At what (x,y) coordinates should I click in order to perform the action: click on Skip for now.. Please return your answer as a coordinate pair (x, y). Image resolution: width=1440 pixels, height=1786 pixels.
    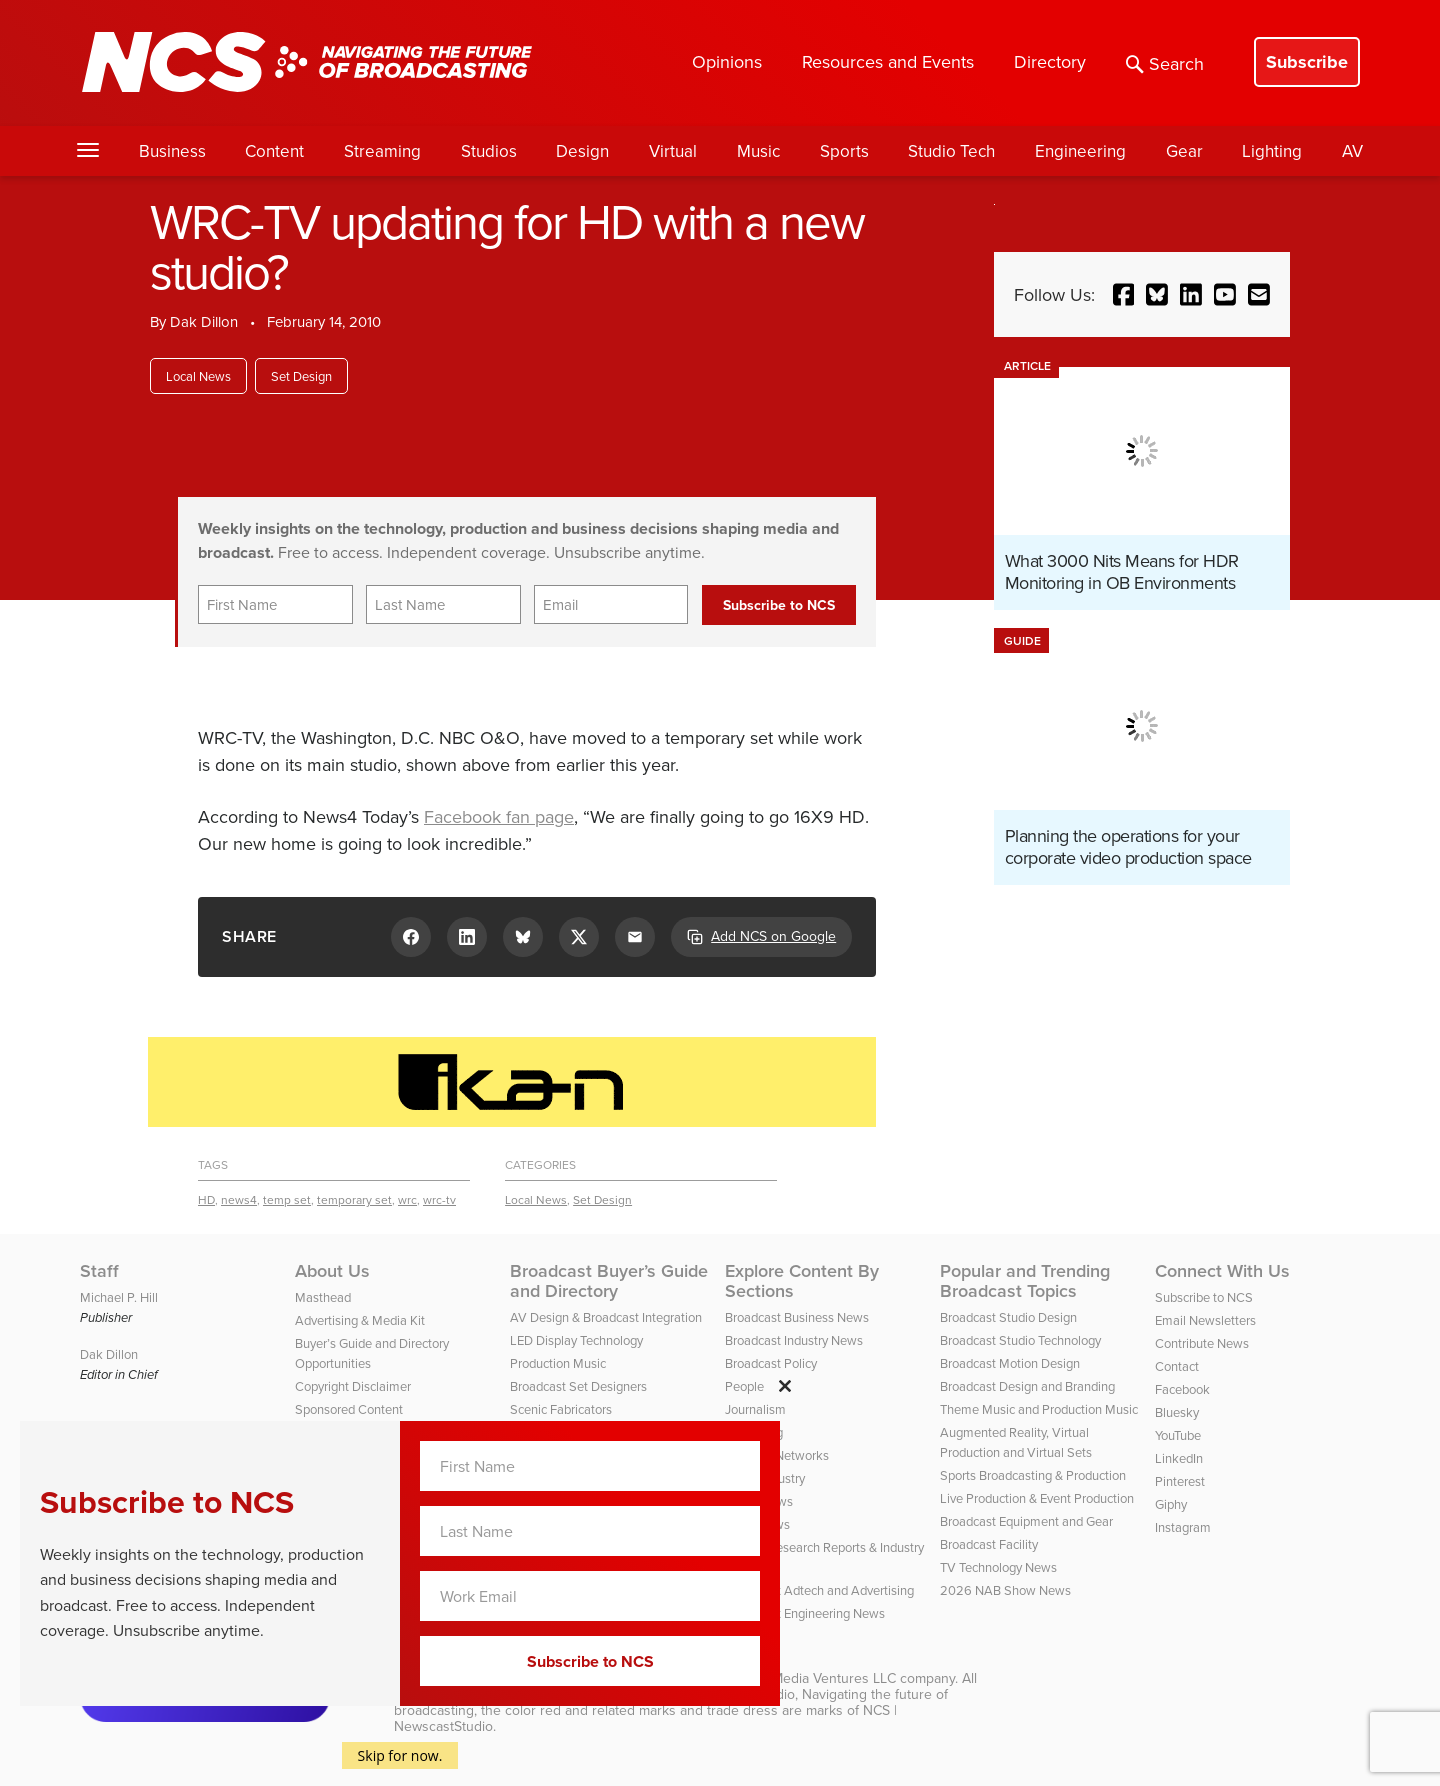
    Looking at the image, I should click on (400, 1755).